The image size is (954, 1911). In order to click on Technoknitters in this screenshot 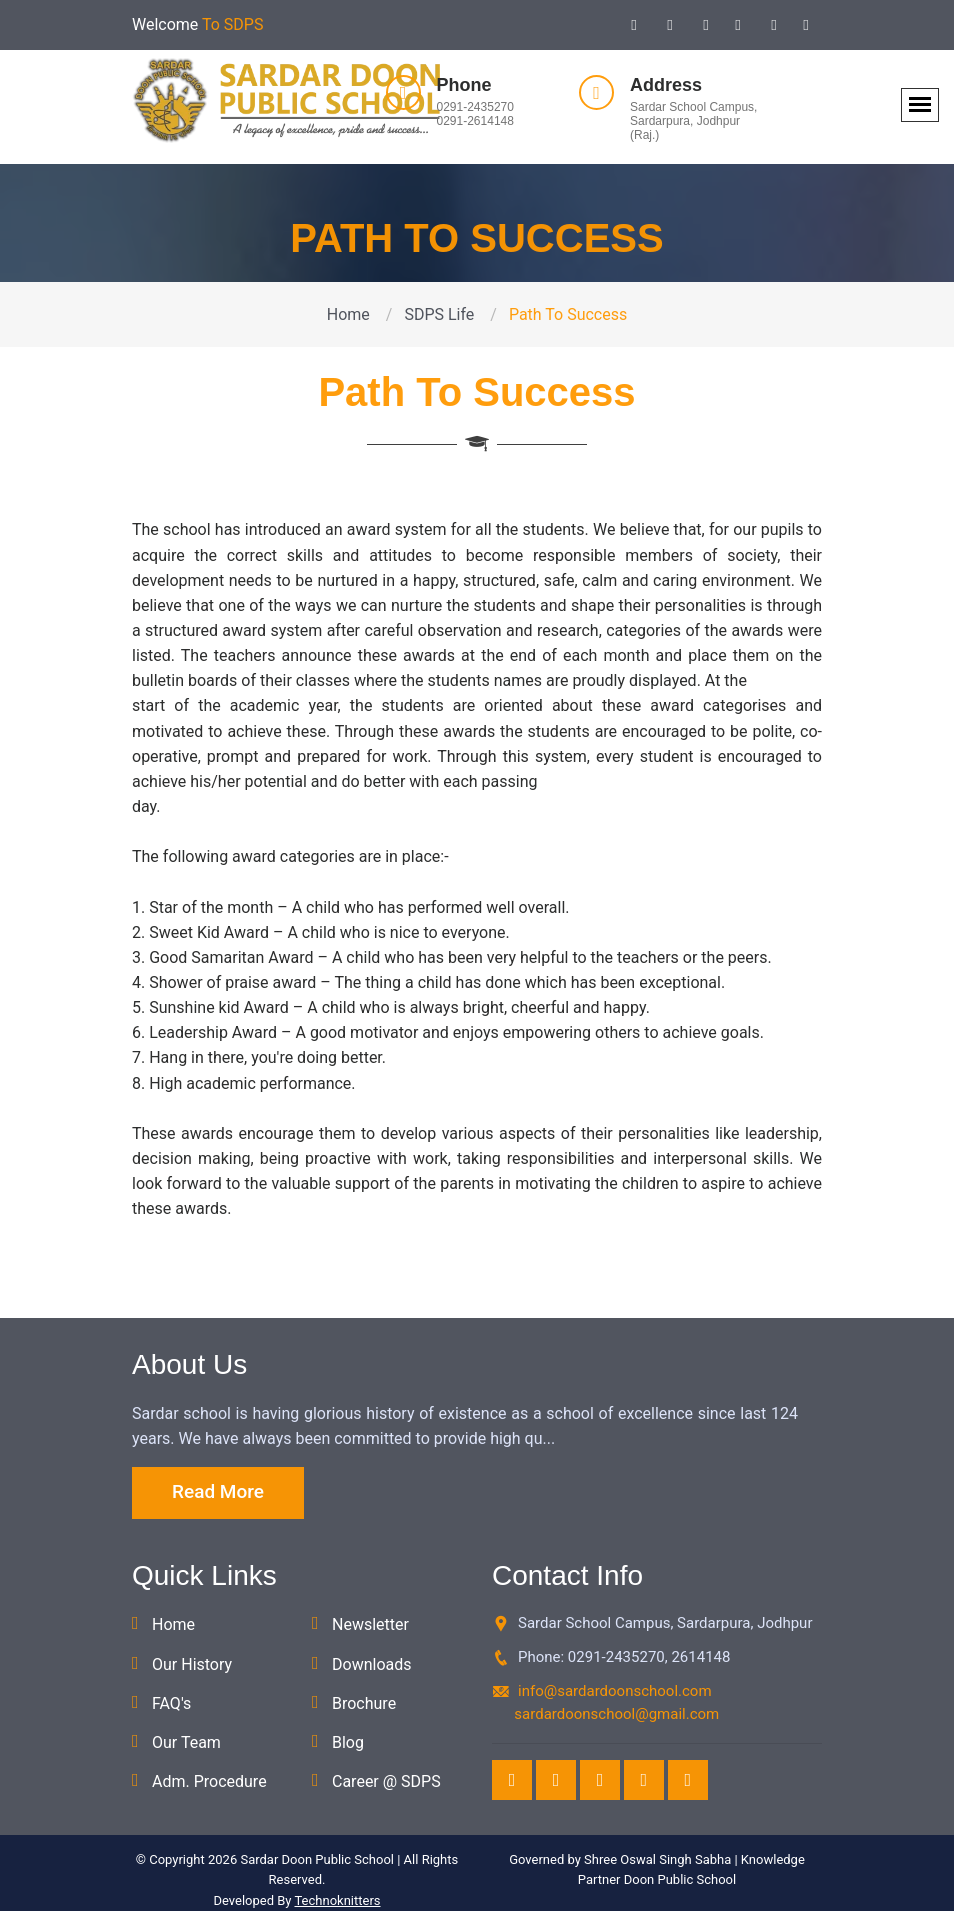, I will do `click(337, 1900)`.